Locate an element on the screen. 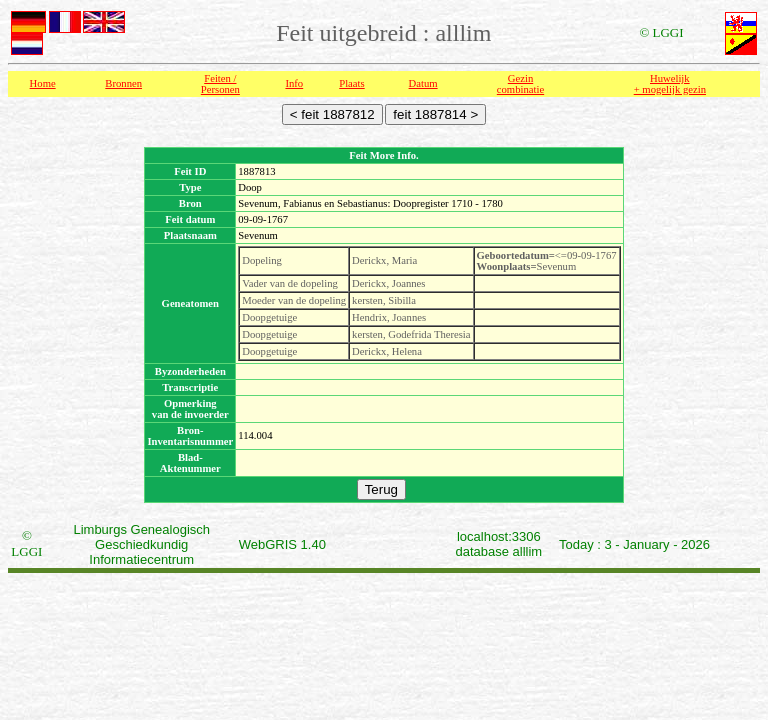 The image size is (768, 720). Gezin combinatie is located at coordinates (520, 84).